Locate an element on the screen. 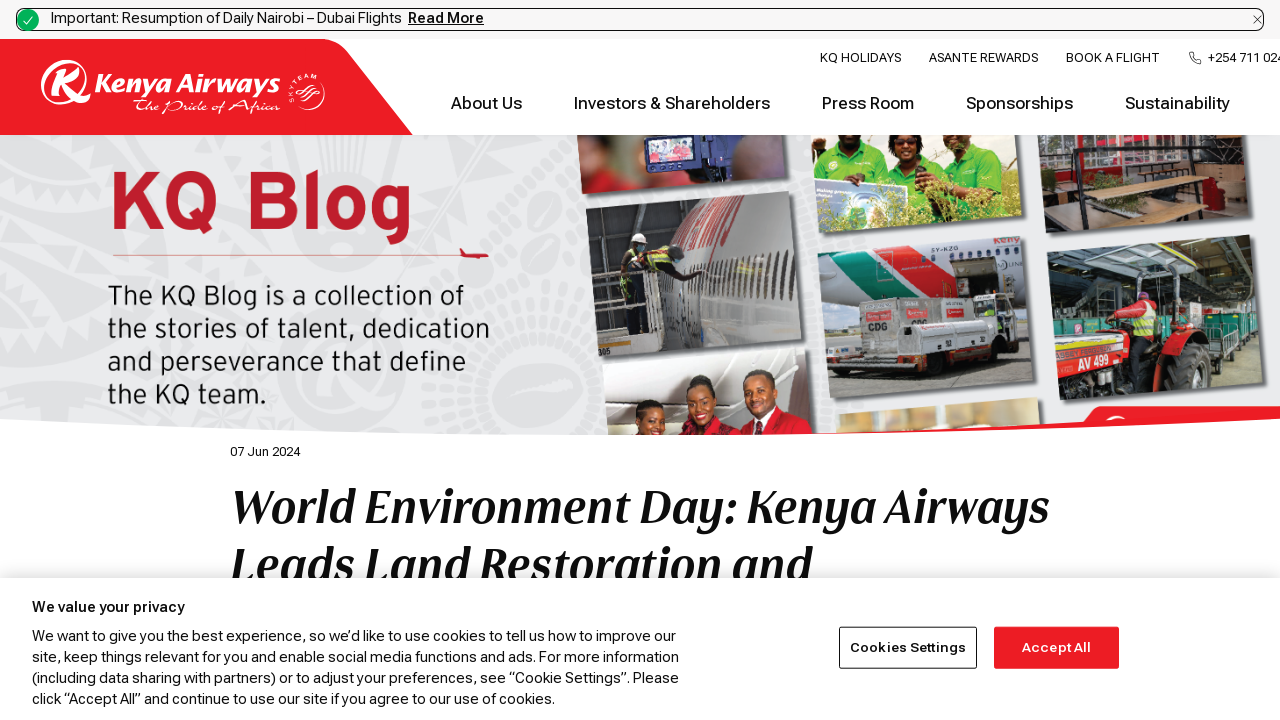 The image size is (1280, 720). KQ Holidays is located at coordinates (860, 58).